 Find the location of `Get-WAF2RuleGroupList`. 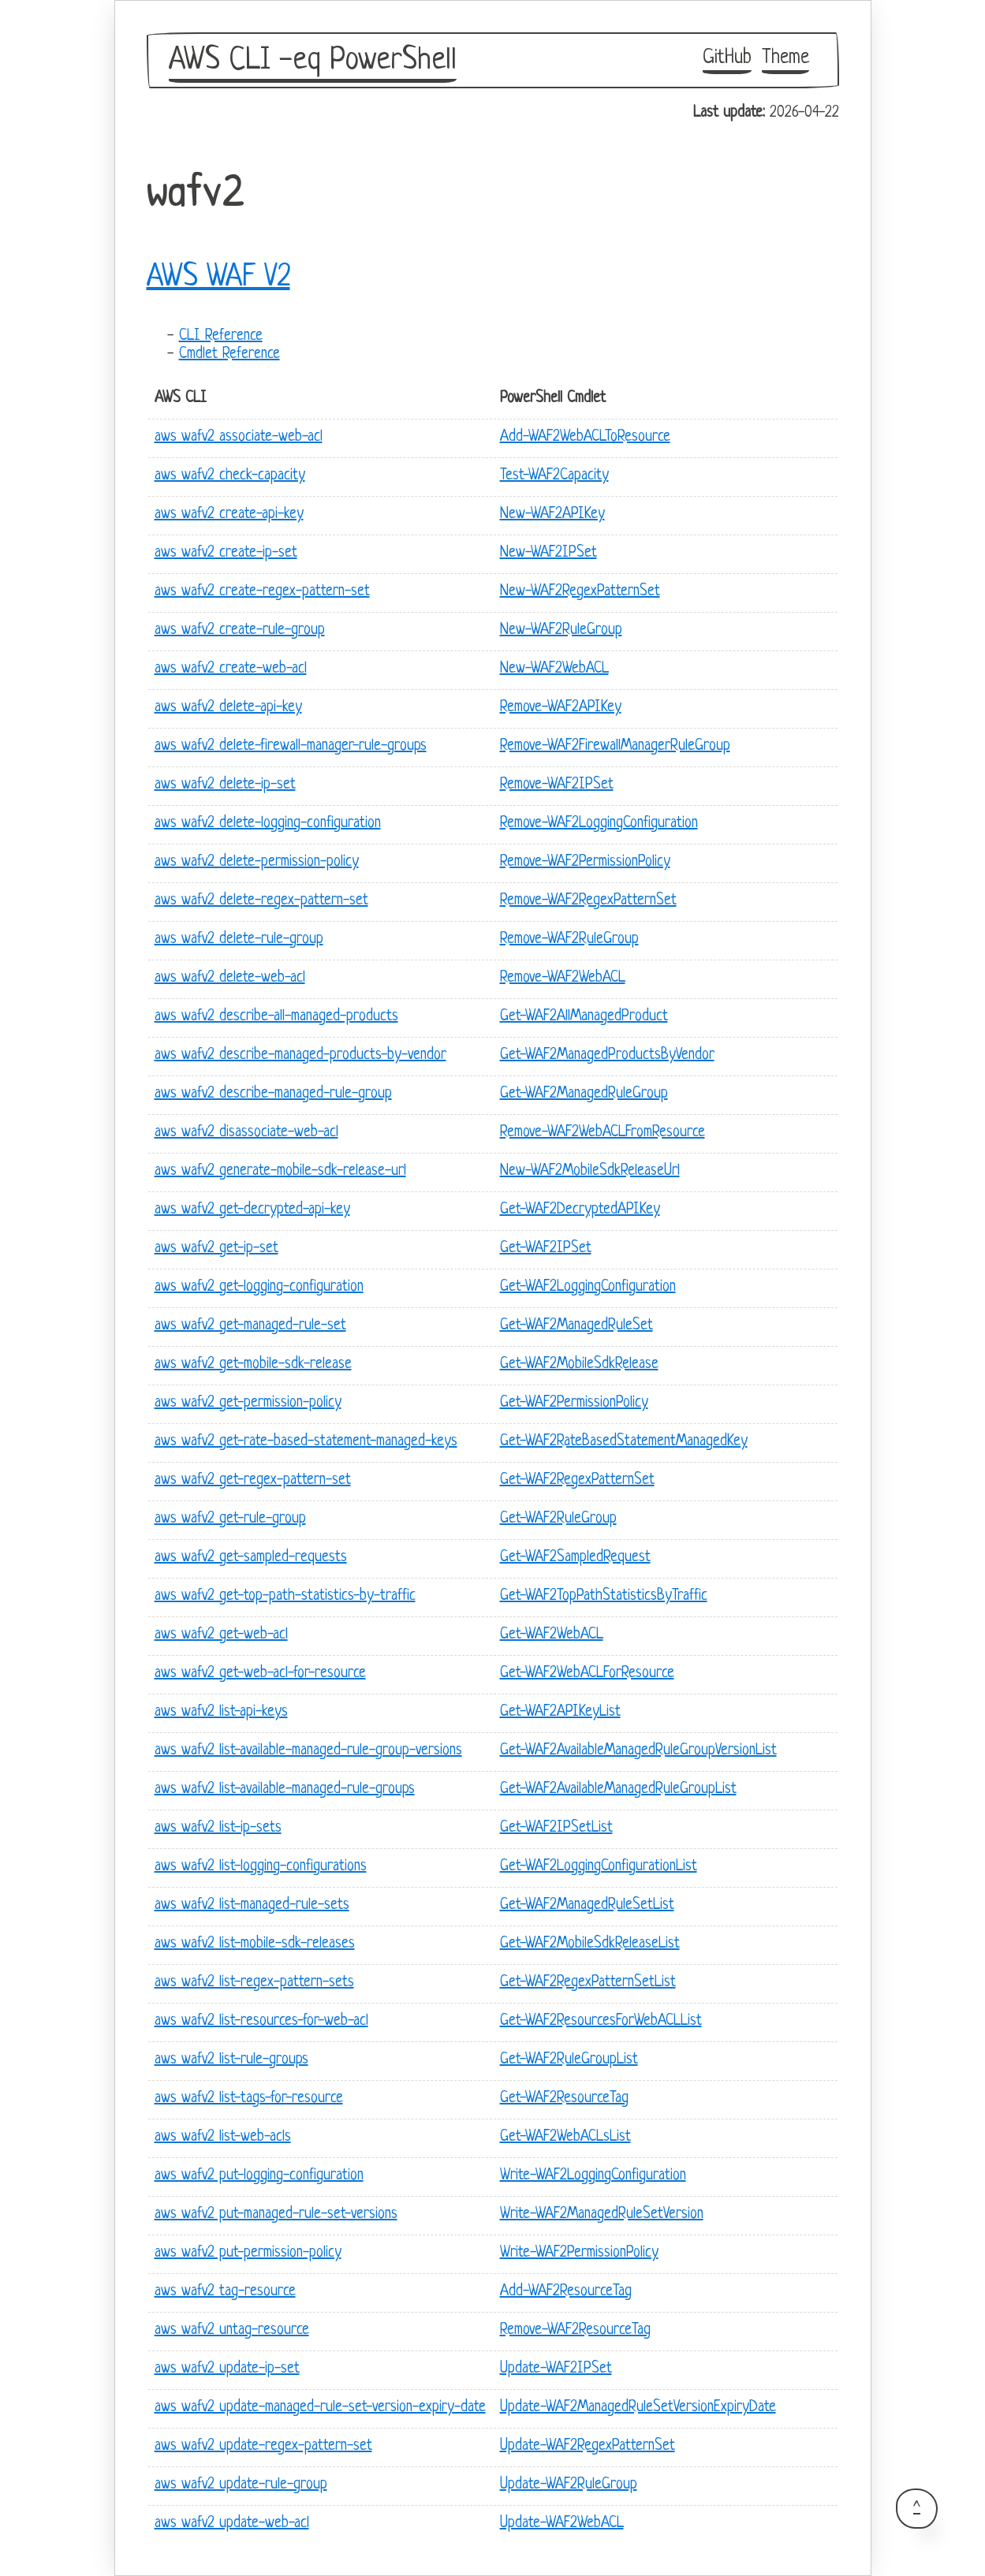

Get-WAF2RuleGroupList is located at coordinates (569, 2060).